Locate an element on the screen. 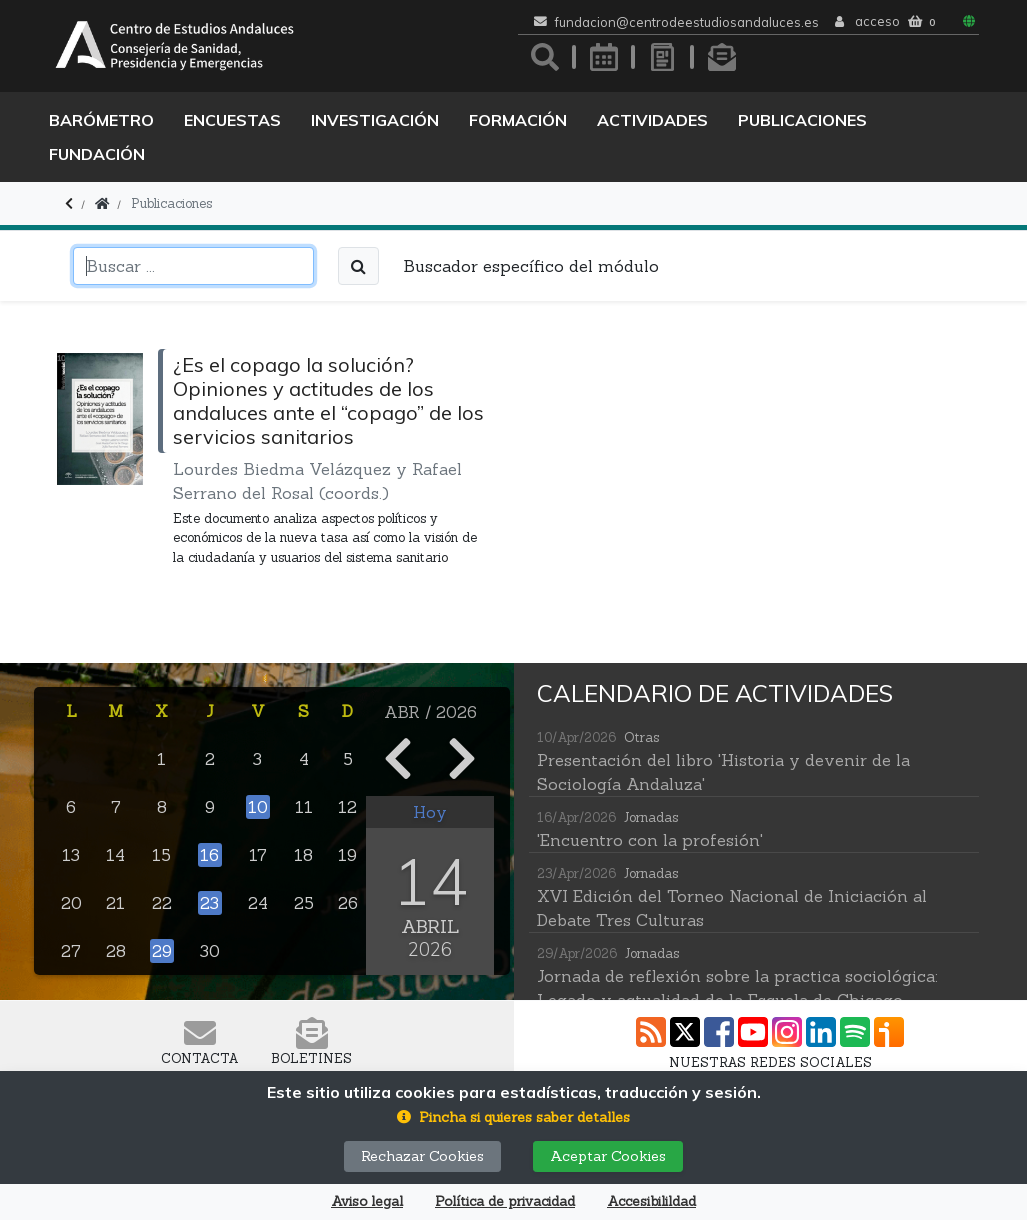  Aceptar Cookies is located at coordinates (608, 1156).